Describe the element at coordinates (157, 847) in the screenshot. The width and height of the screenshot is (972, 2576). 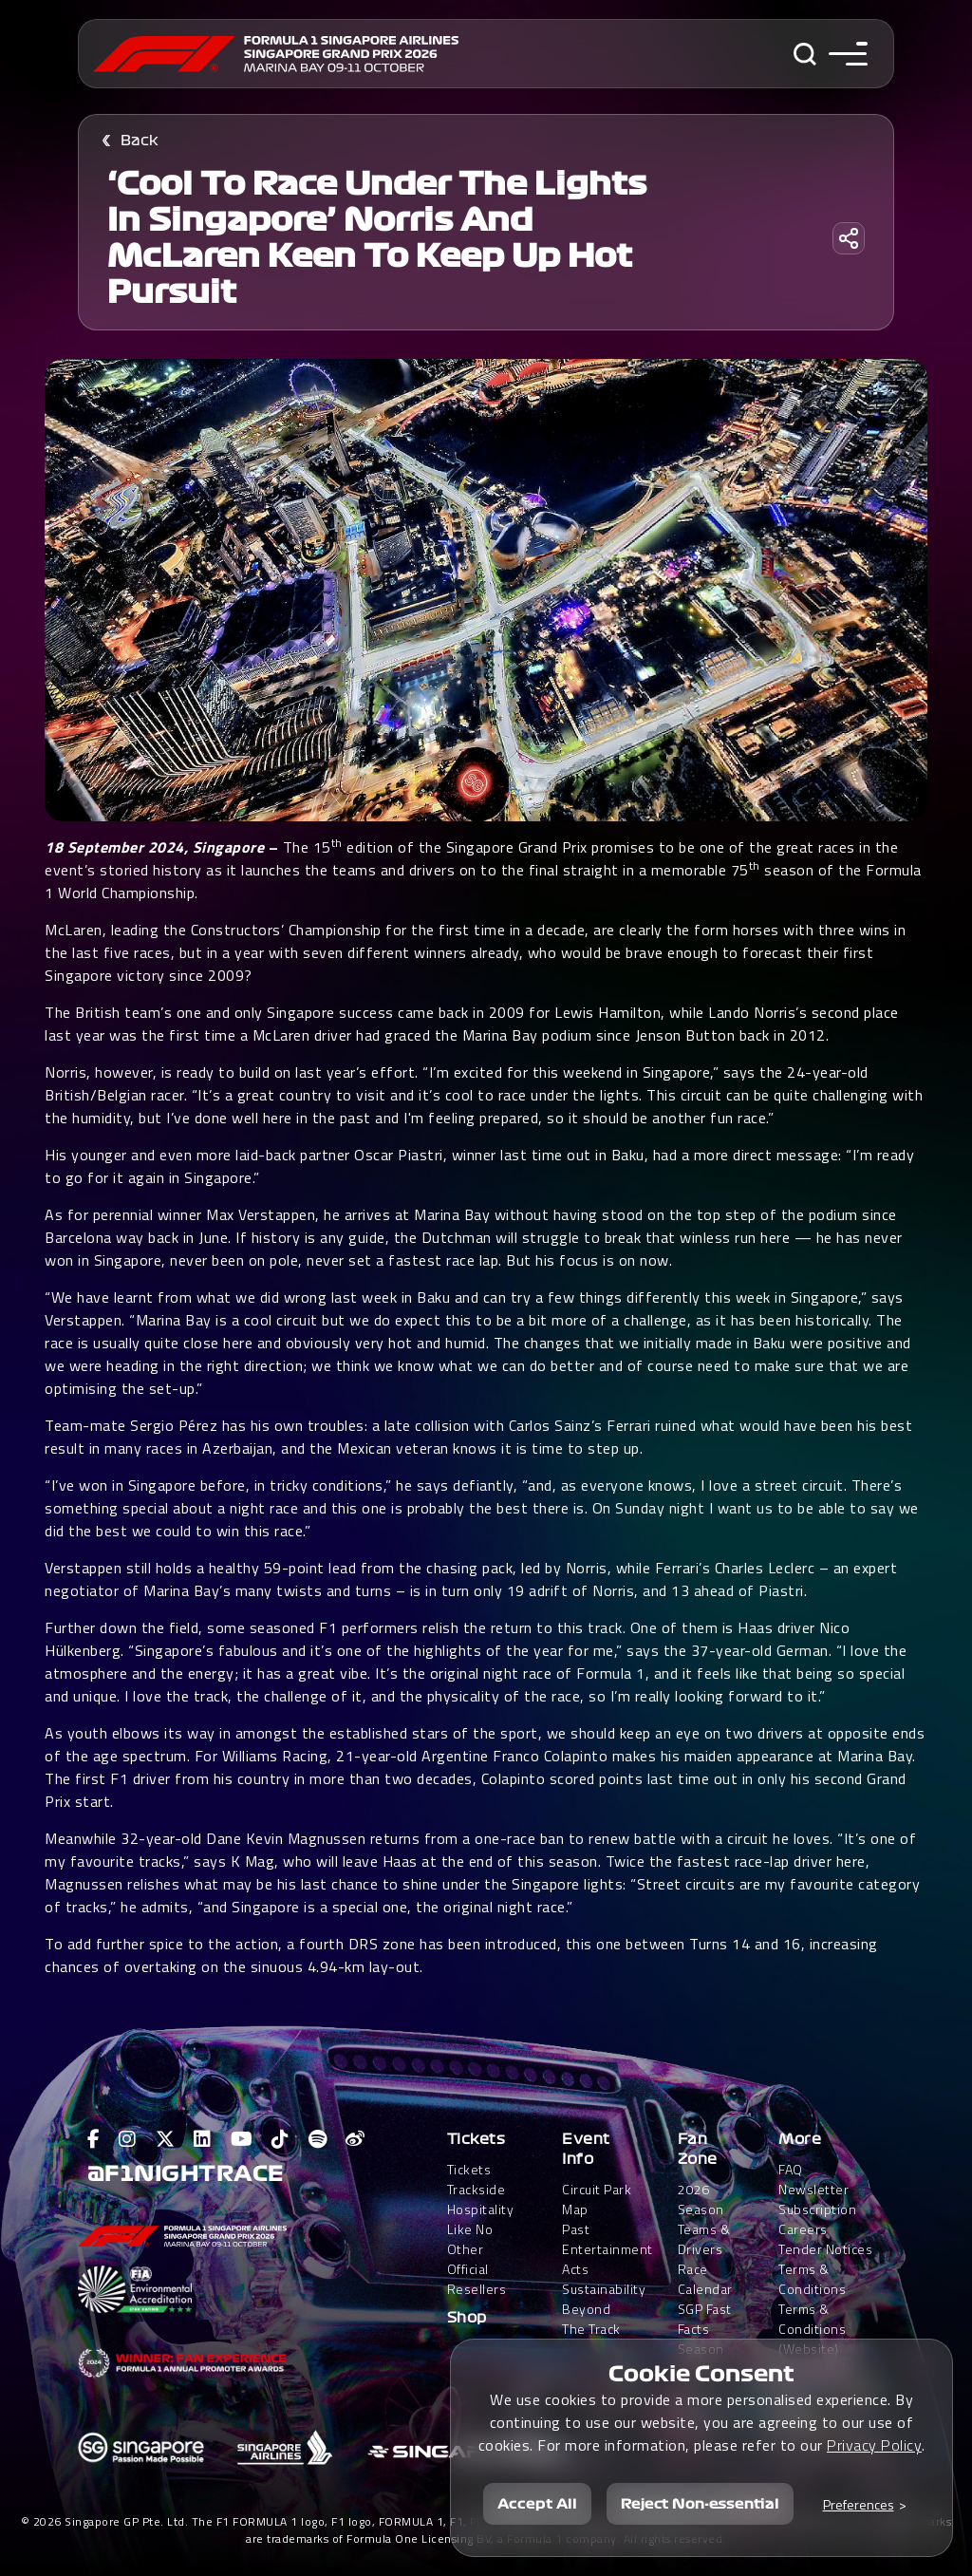
I see `18 September 2024, Singapore` at that location.